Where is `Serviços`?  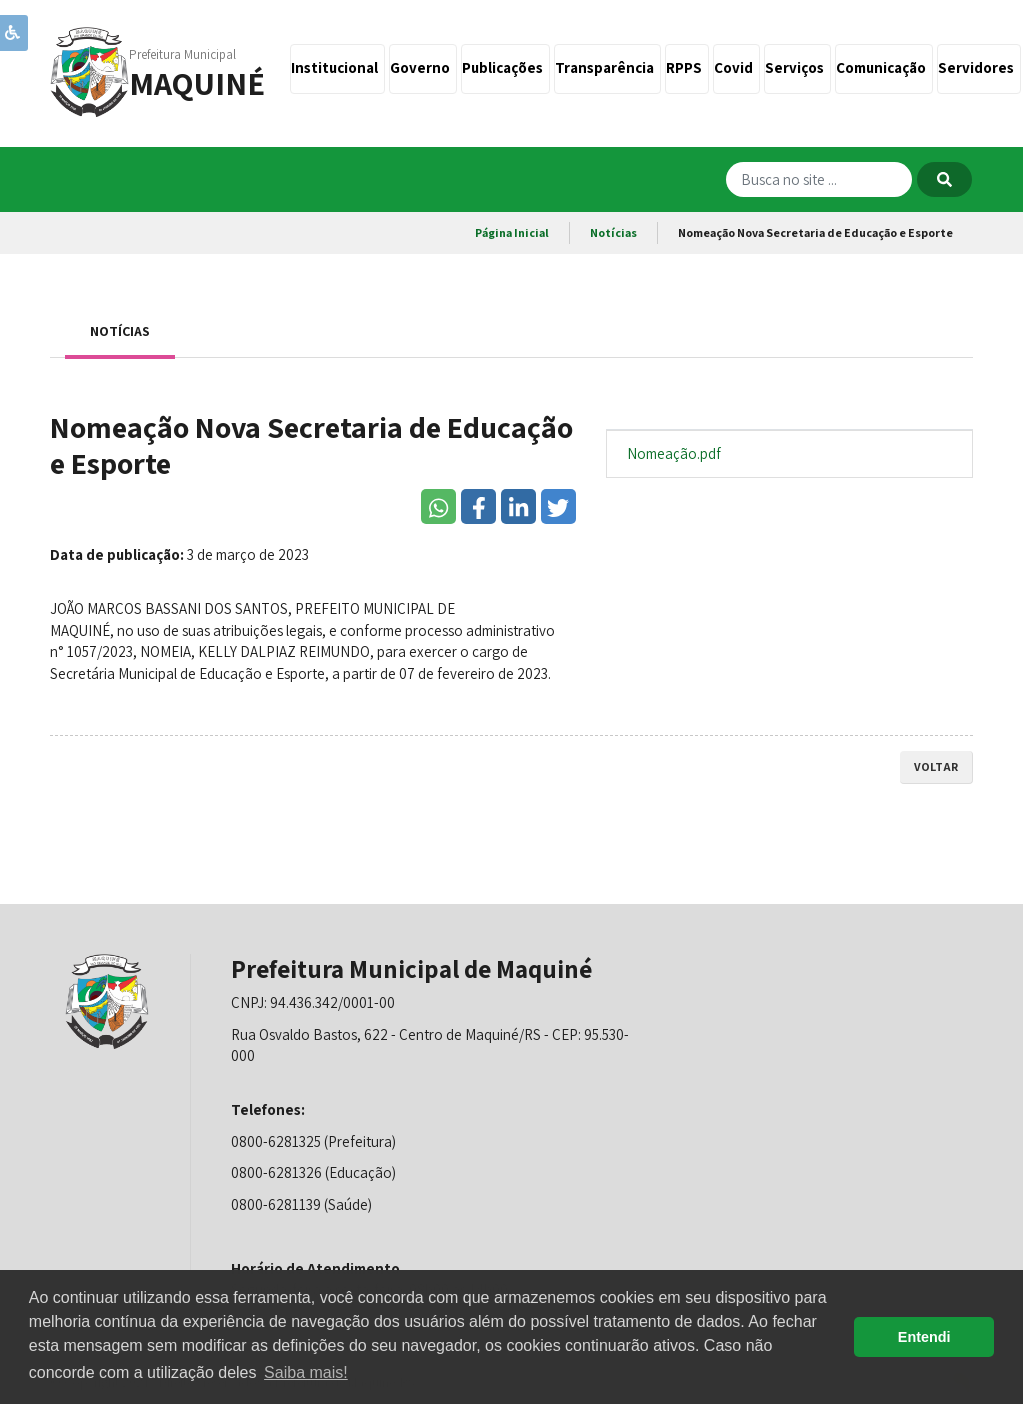
Serviços is located at coordinates (797, 67).